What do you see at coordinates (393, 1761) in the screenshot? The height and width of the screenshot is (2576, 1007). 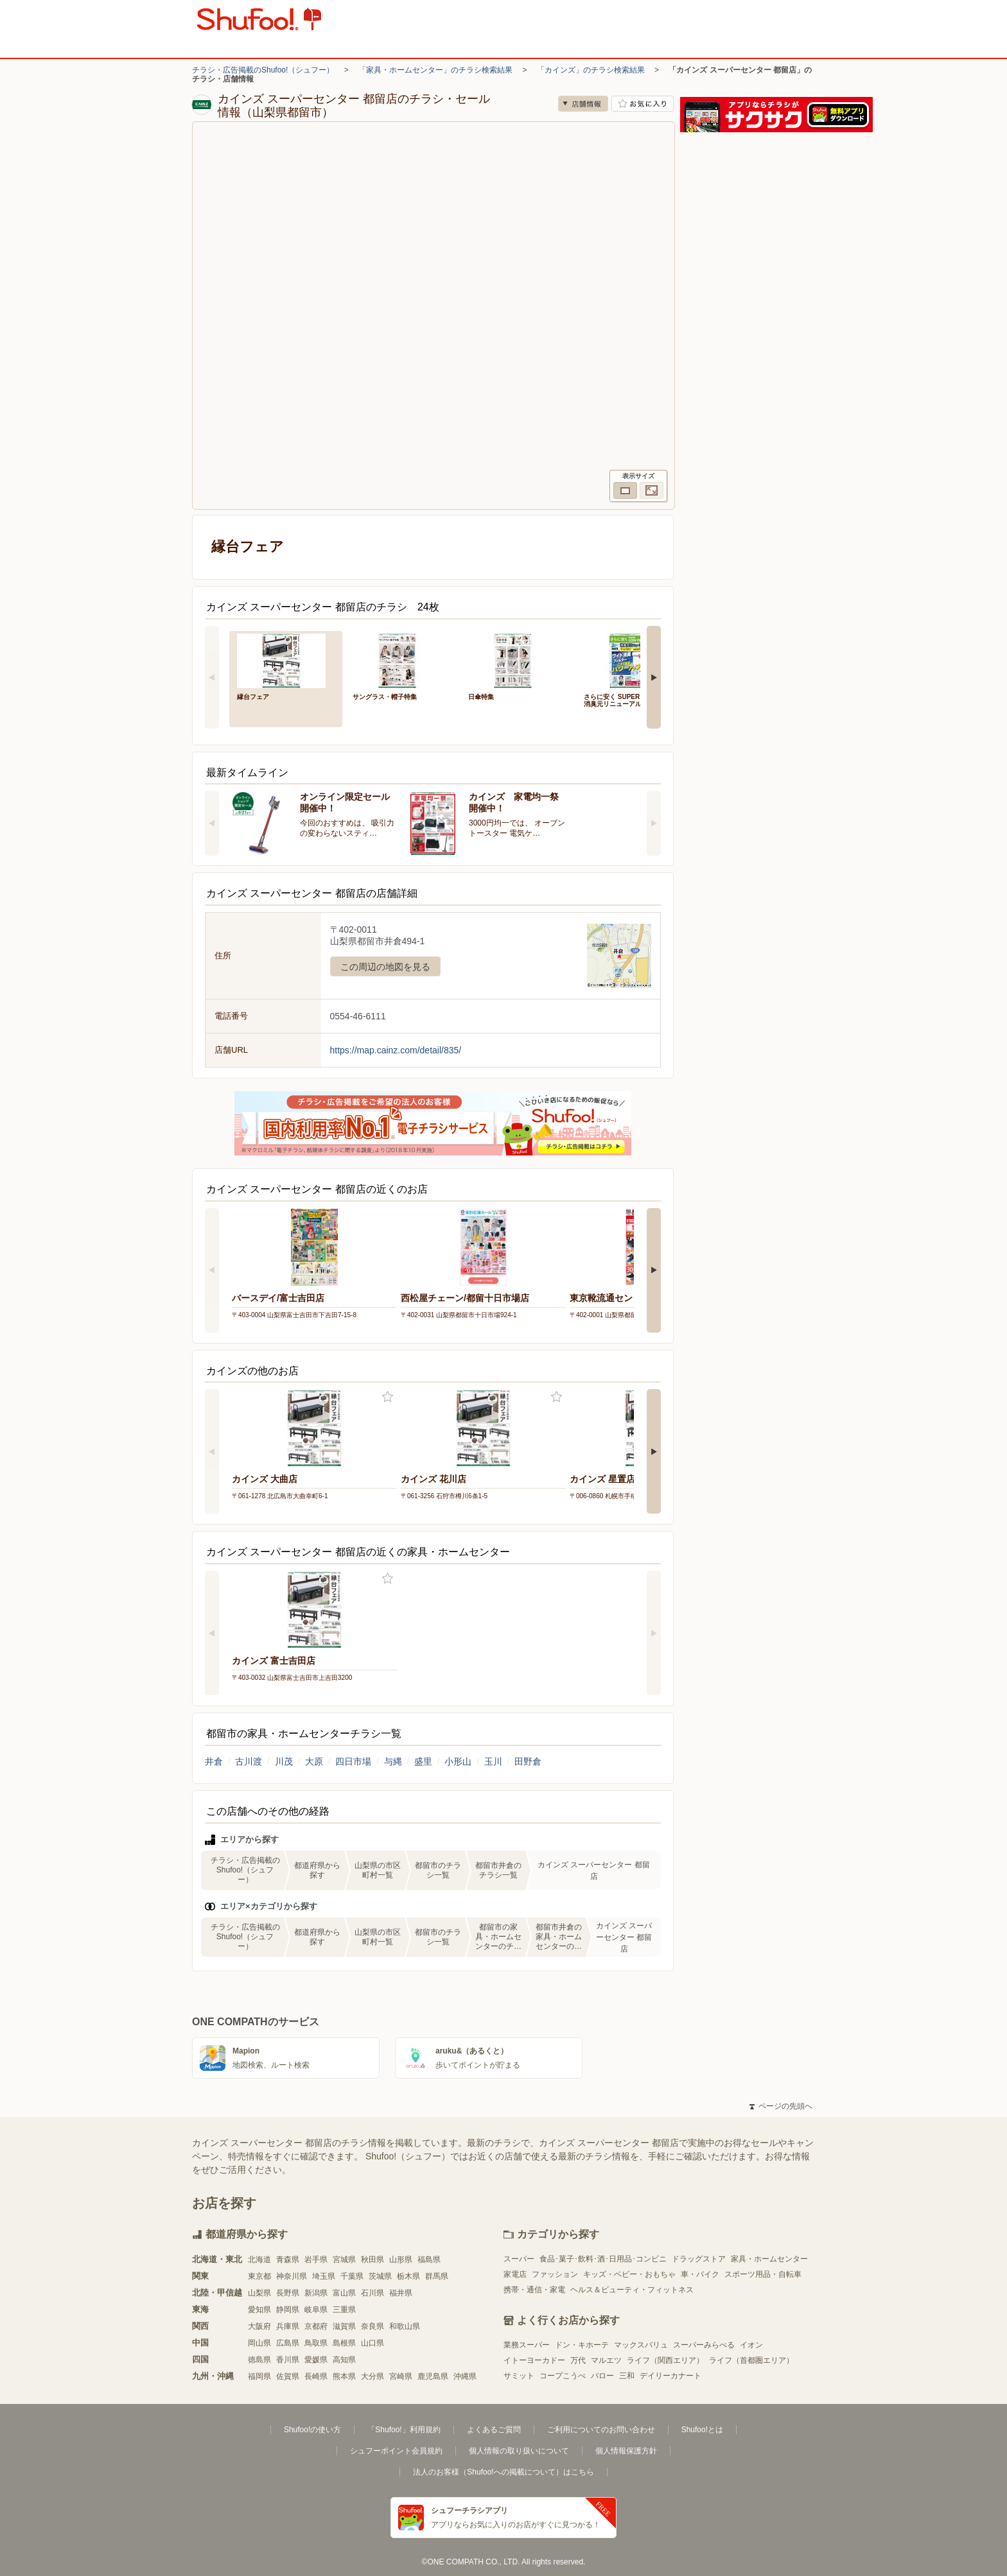 I see `与縄` at bounding box center [393, 1761].